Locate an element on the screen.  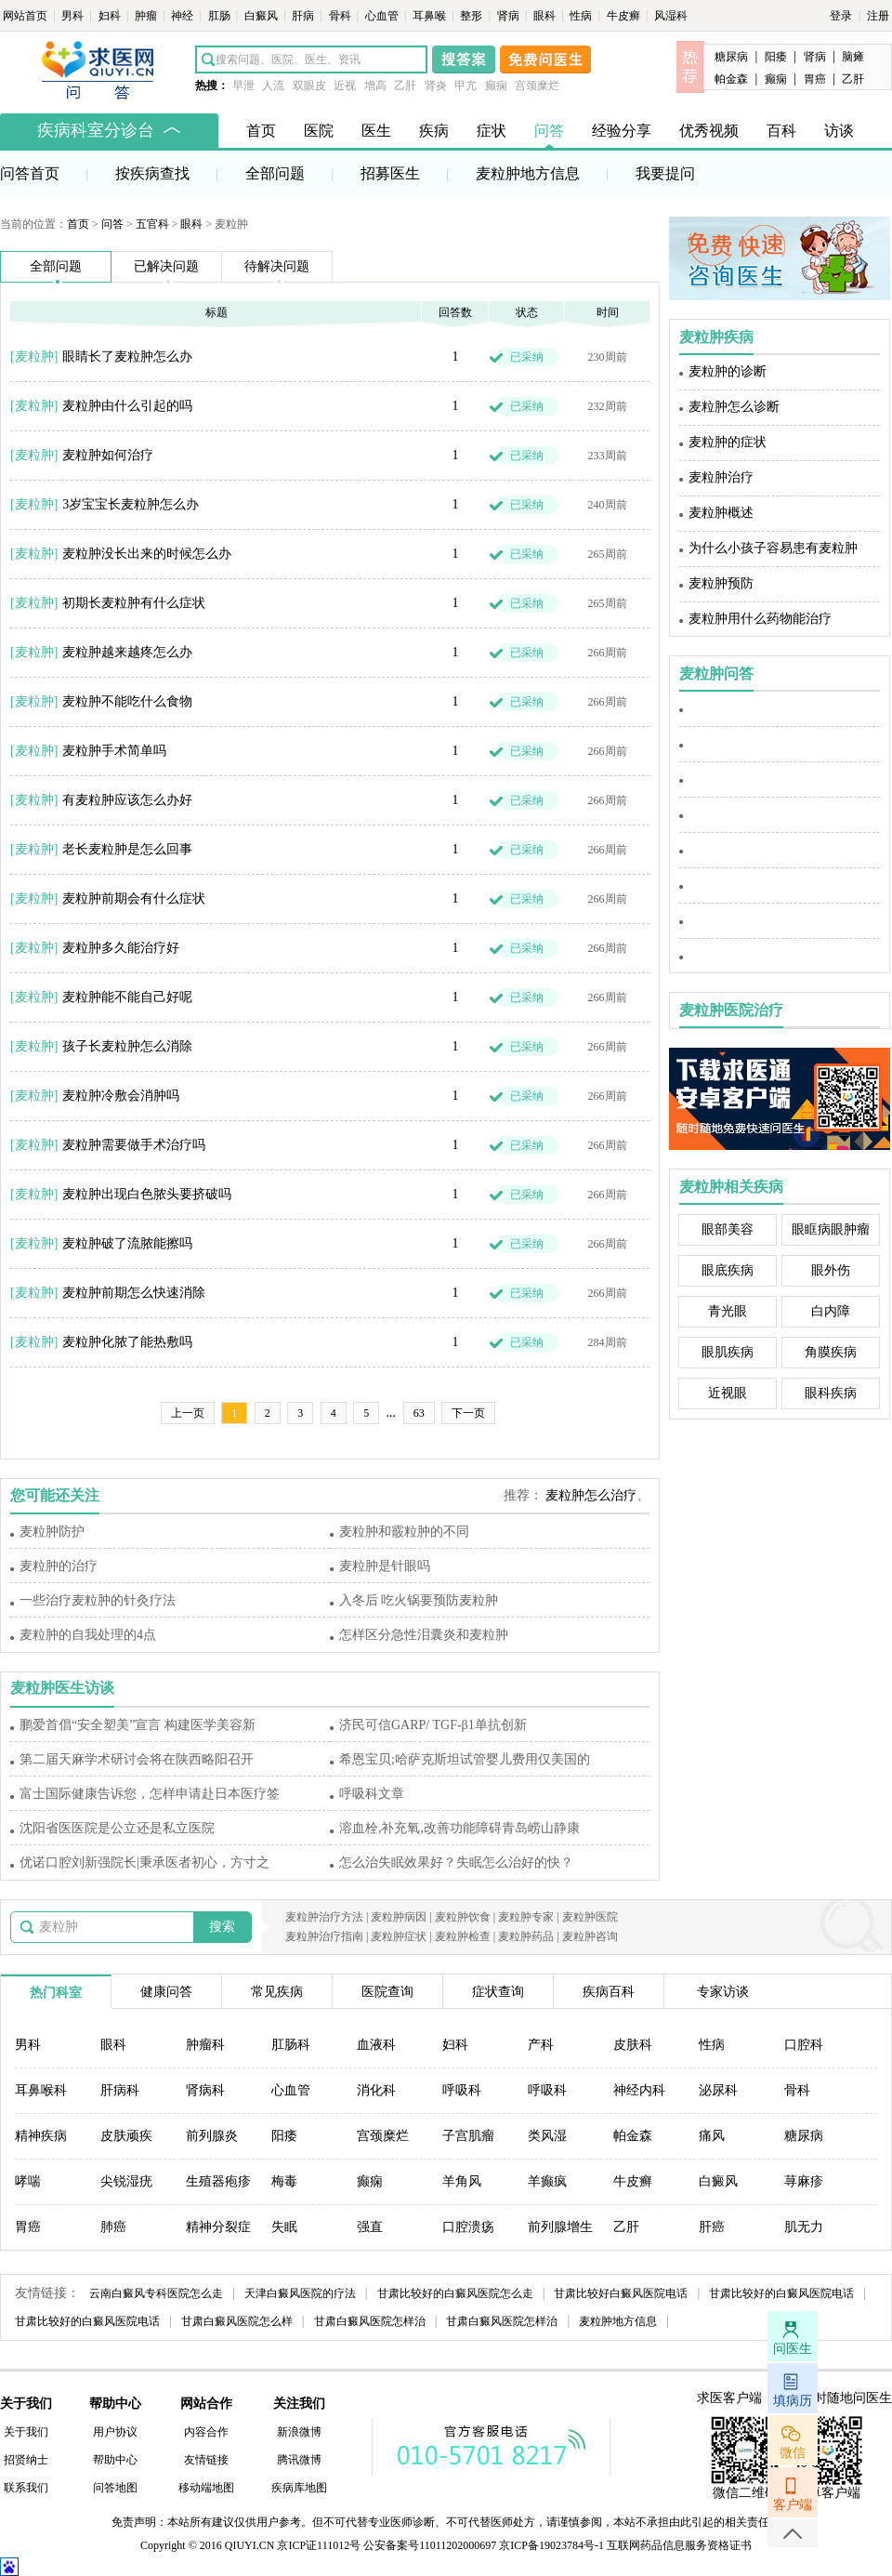
肾炎 is located at coordinates (436, 85).